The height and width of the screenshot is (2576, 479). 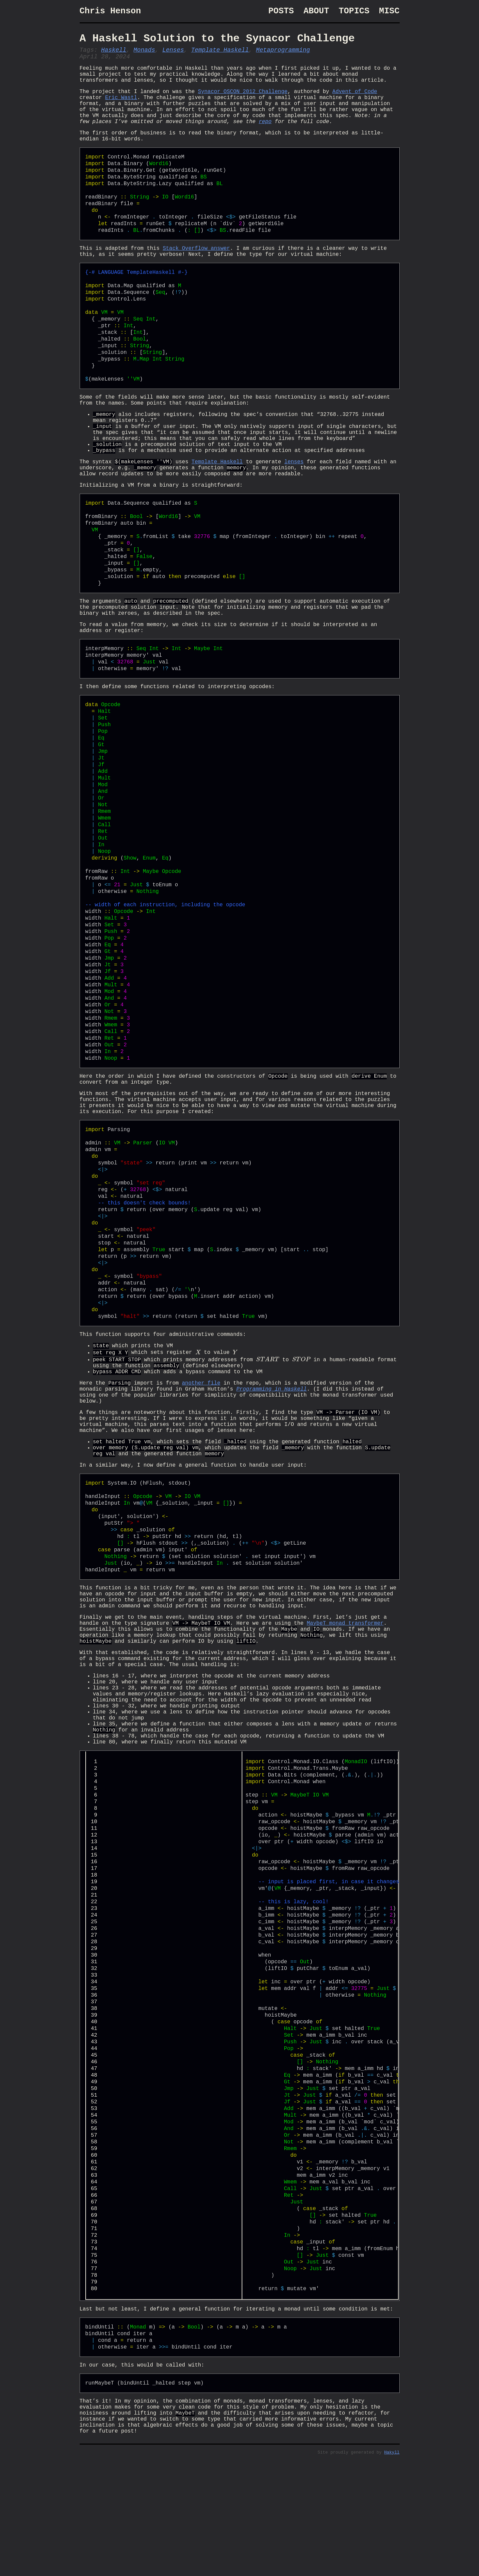 What do you see at coordinates (354, 12) in the screenshot?
I see `Topics` at bounding box center [354, 12].